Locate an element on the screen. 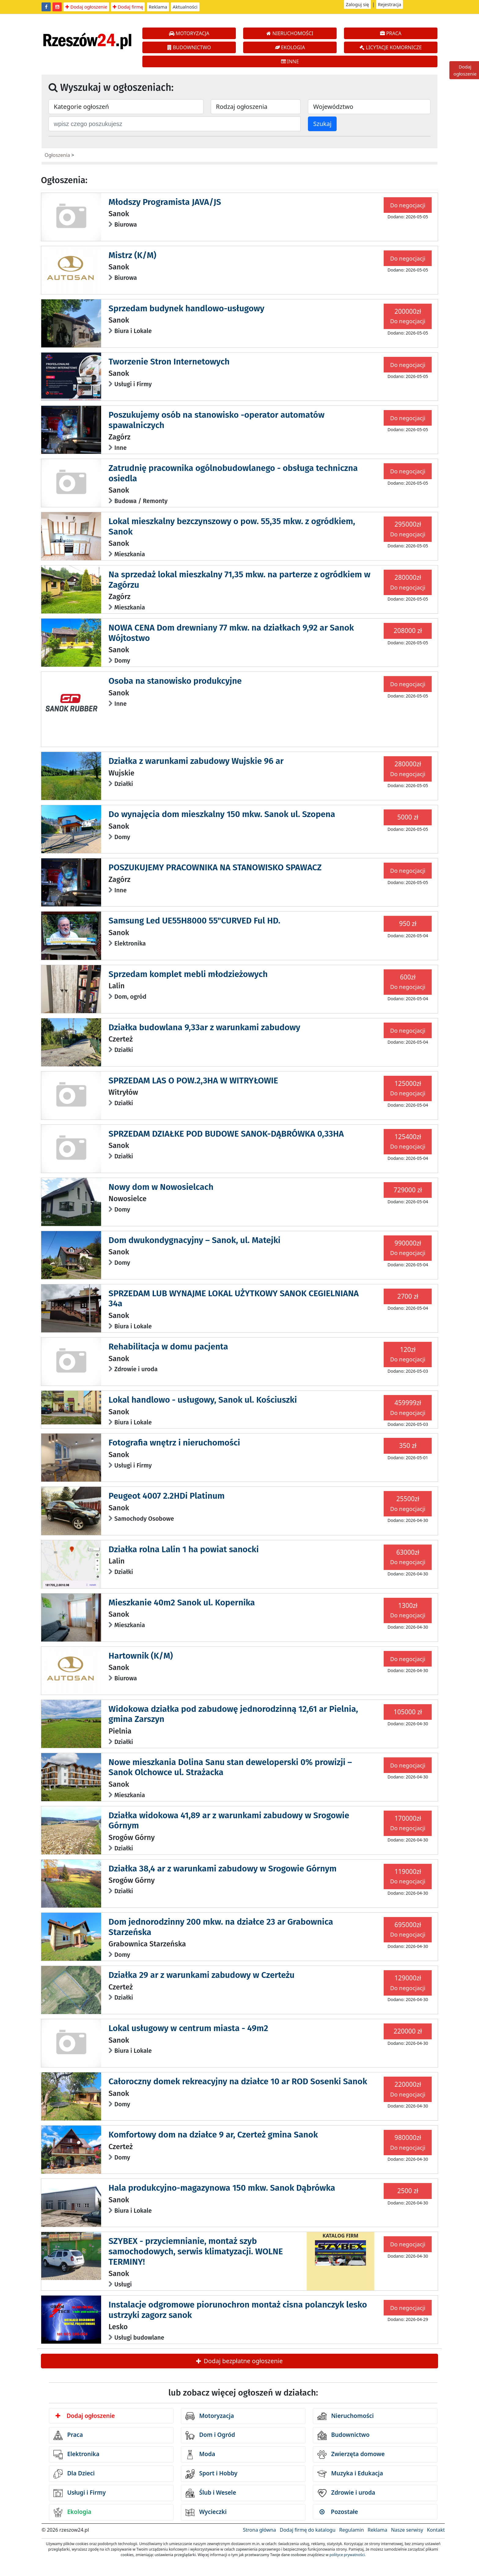 The image size is (479, 2576). Lokal handlowo - usługowy, Sanok ul. Kościuszki is located at coordinates (202, 1400).